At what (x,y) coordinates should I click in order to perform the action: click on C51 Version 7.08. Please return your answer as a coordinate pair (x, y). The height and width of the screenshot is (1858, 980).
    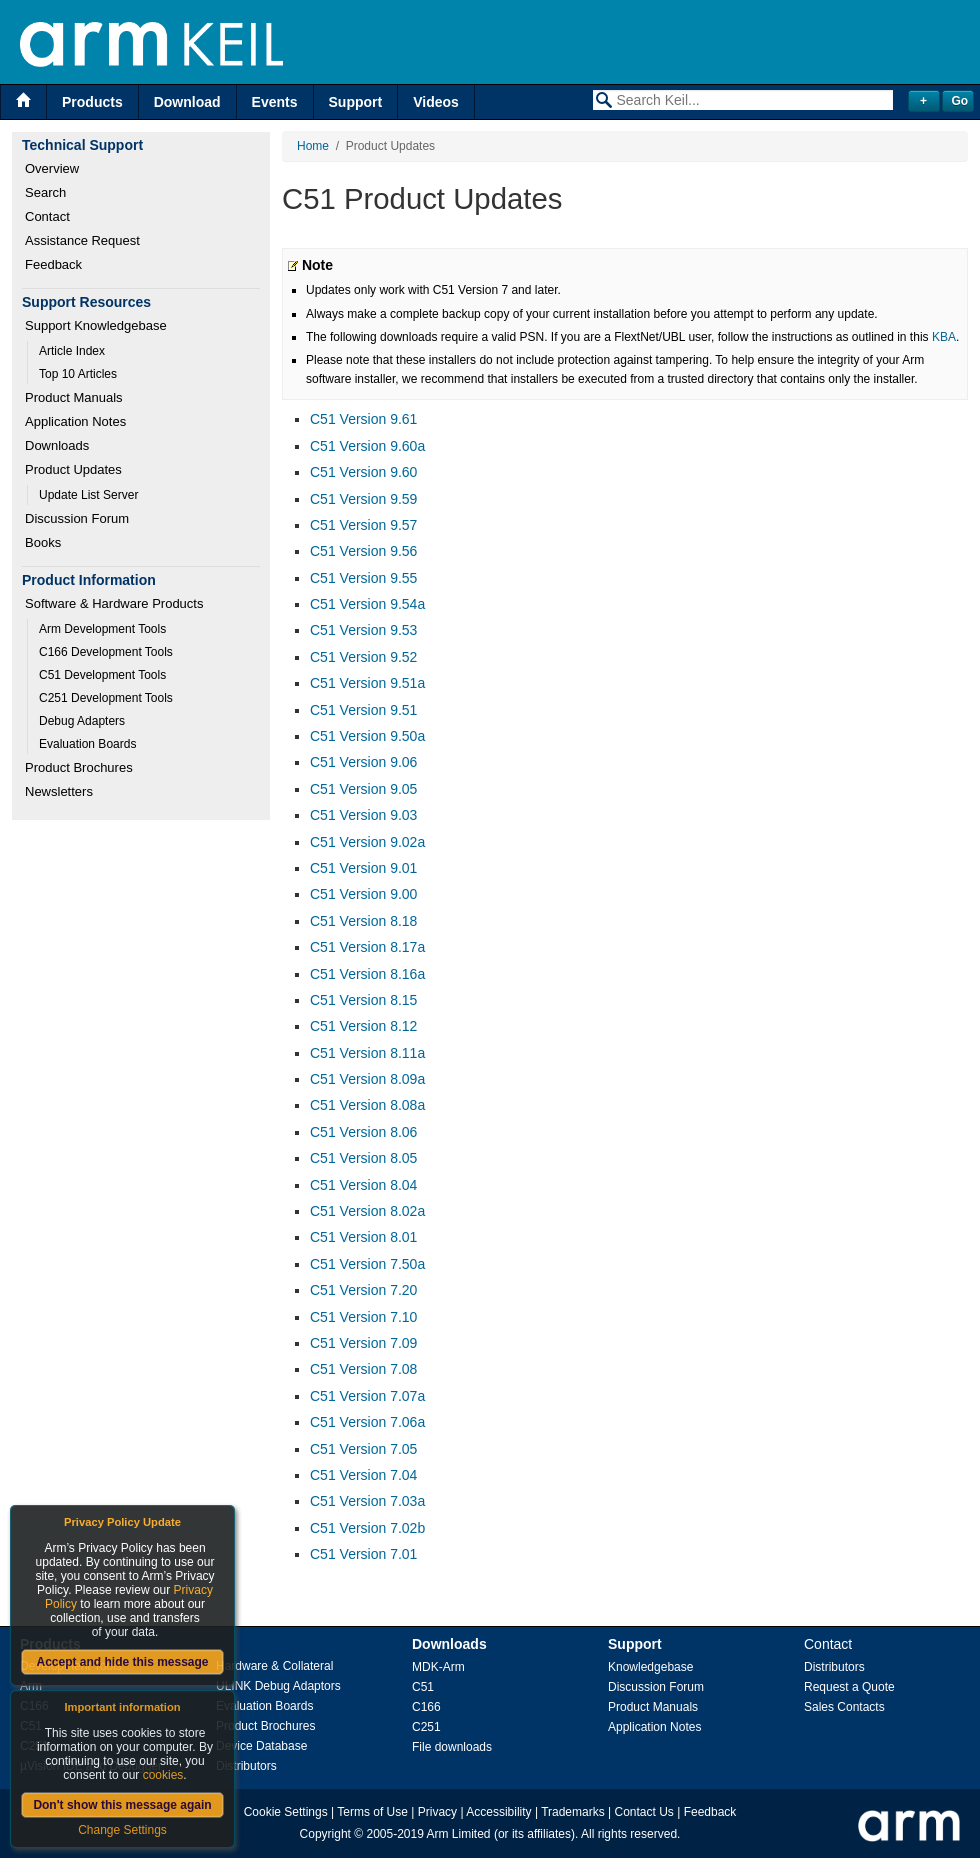
    Looking at the image, I should click on (363, 1369).